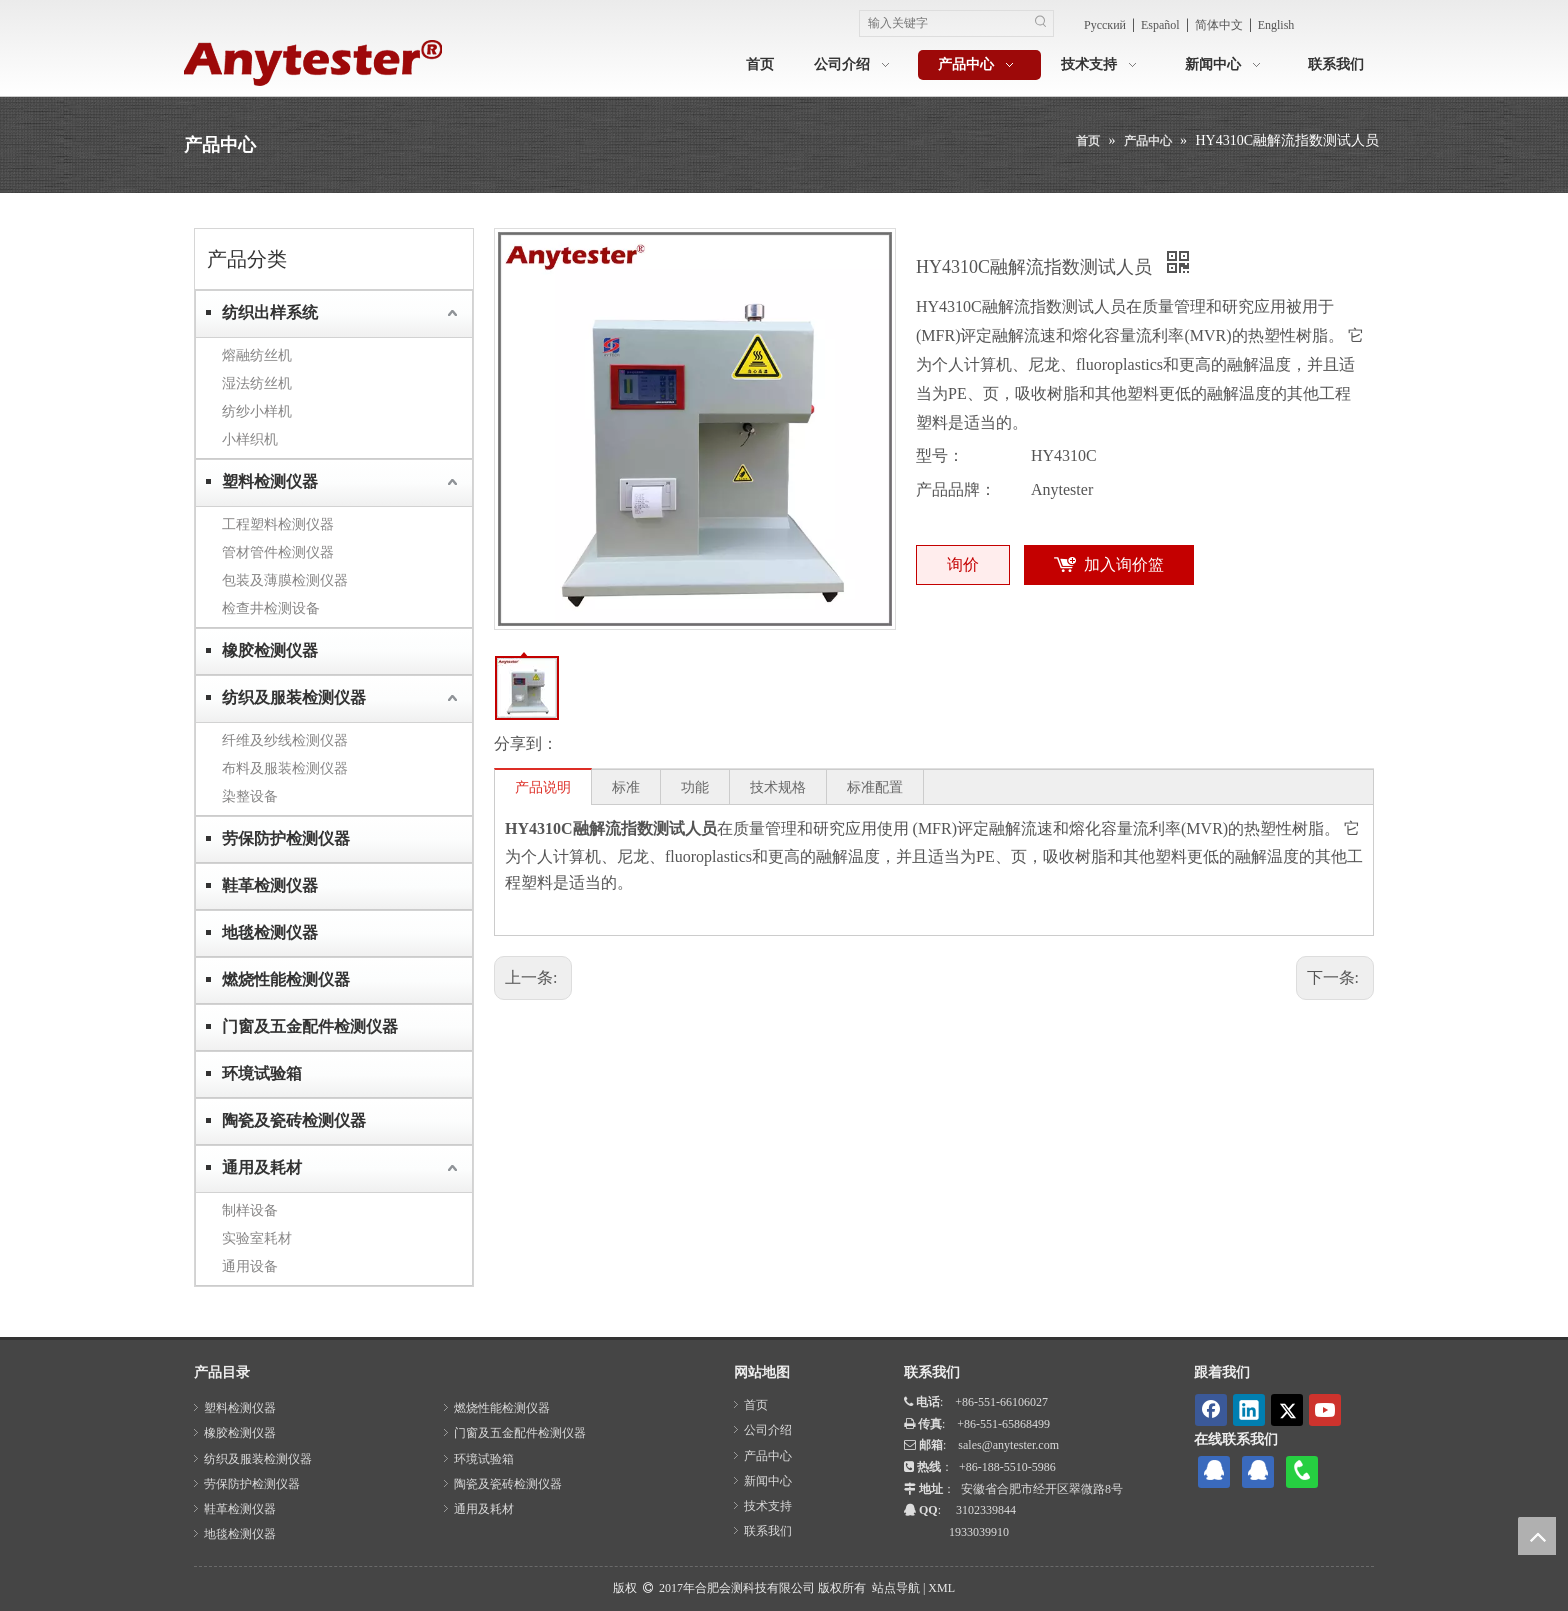 The width and height of the screenshot is (1568, 1611). I want to click on 湿法纺丝机, so click(257, 383).